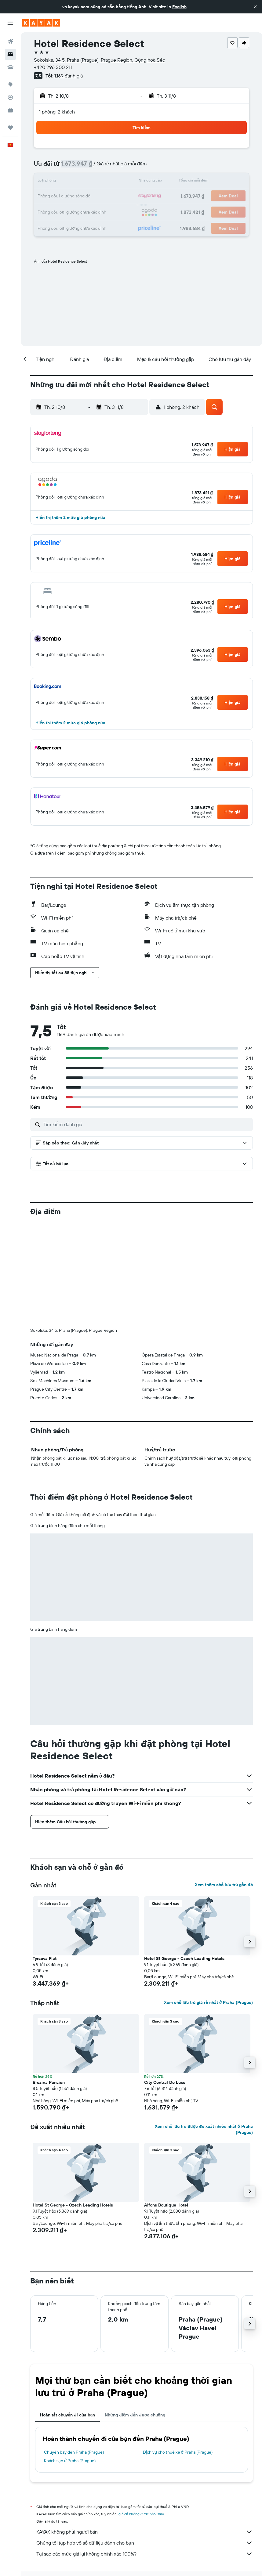 Image resolution: width=262 pixels, height=2576 pixels. I want to click on Tại sao các mức giá lại không chính xác 100%?, so click(144, 2553).